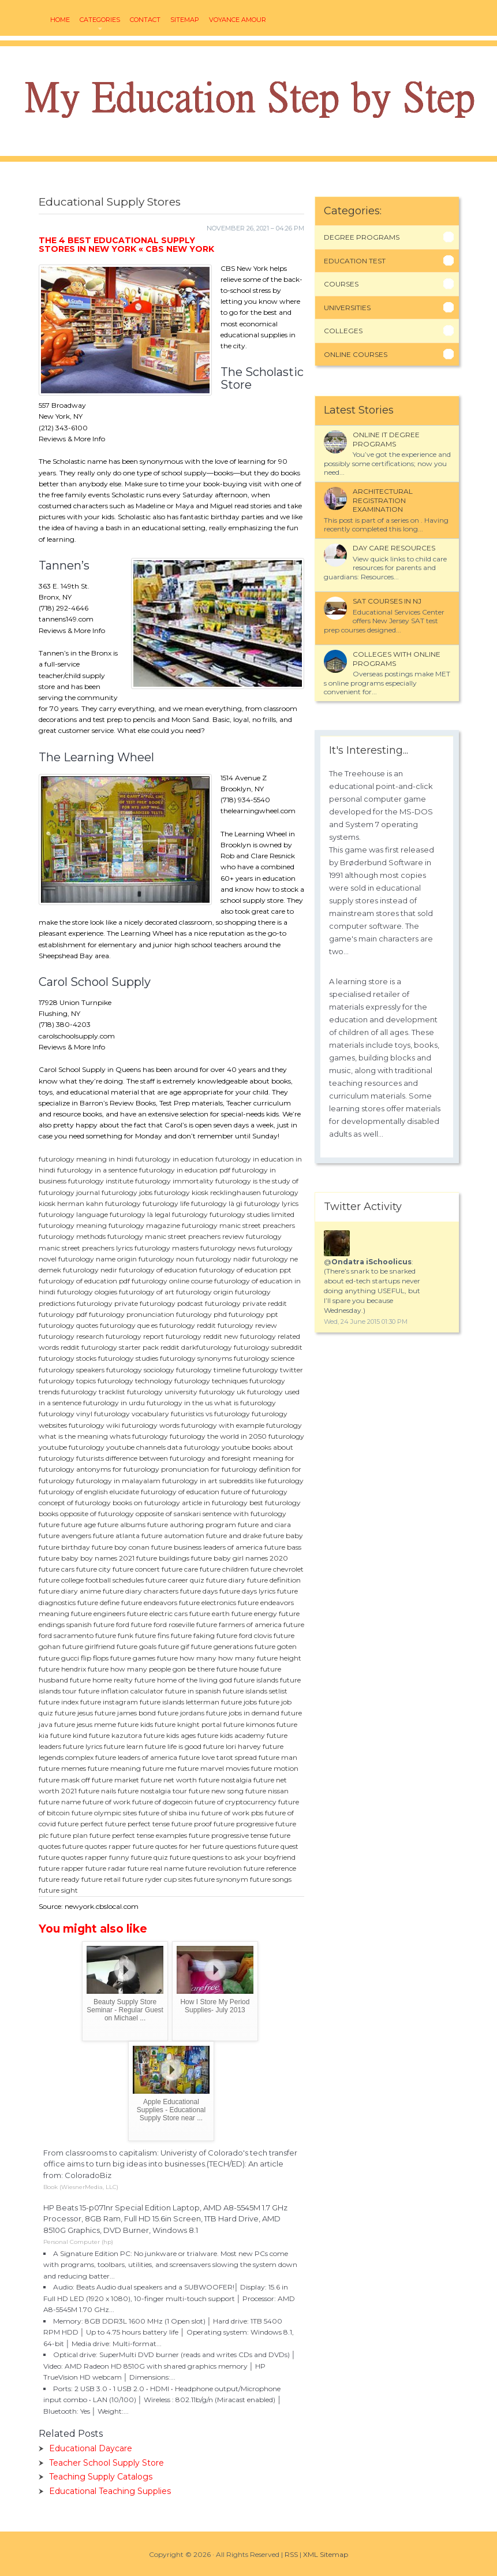 The width and height of the screenshot is (497, 2576). What do you see at coordinates (242, 1712) in the screenshot?
I see `future jobs in demand` at bounding box center [242, 1712].